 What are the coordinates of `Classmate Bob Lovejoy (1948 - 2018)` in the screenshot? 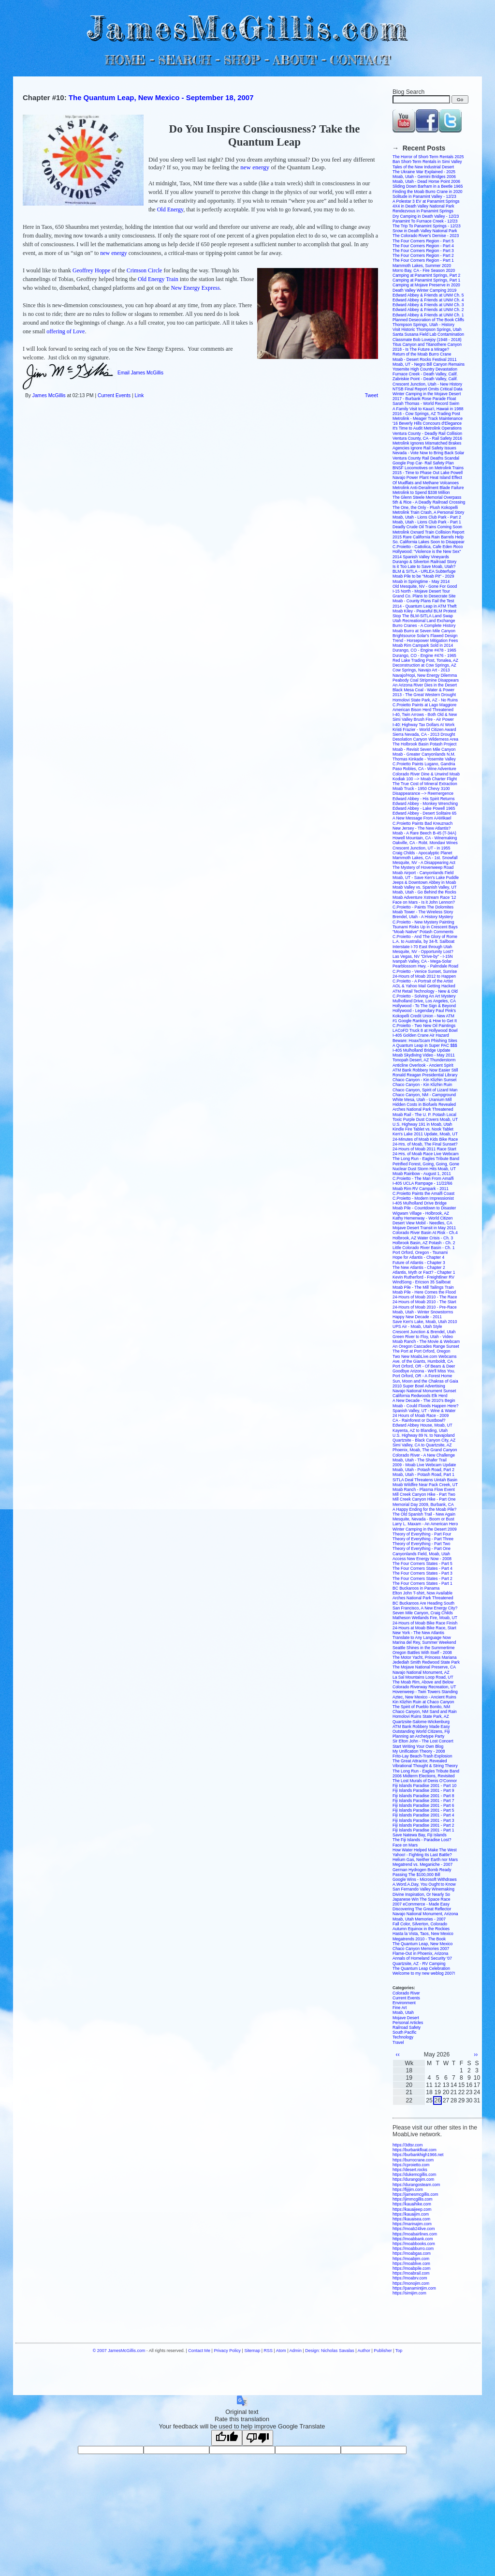 It's located at (427, 339).